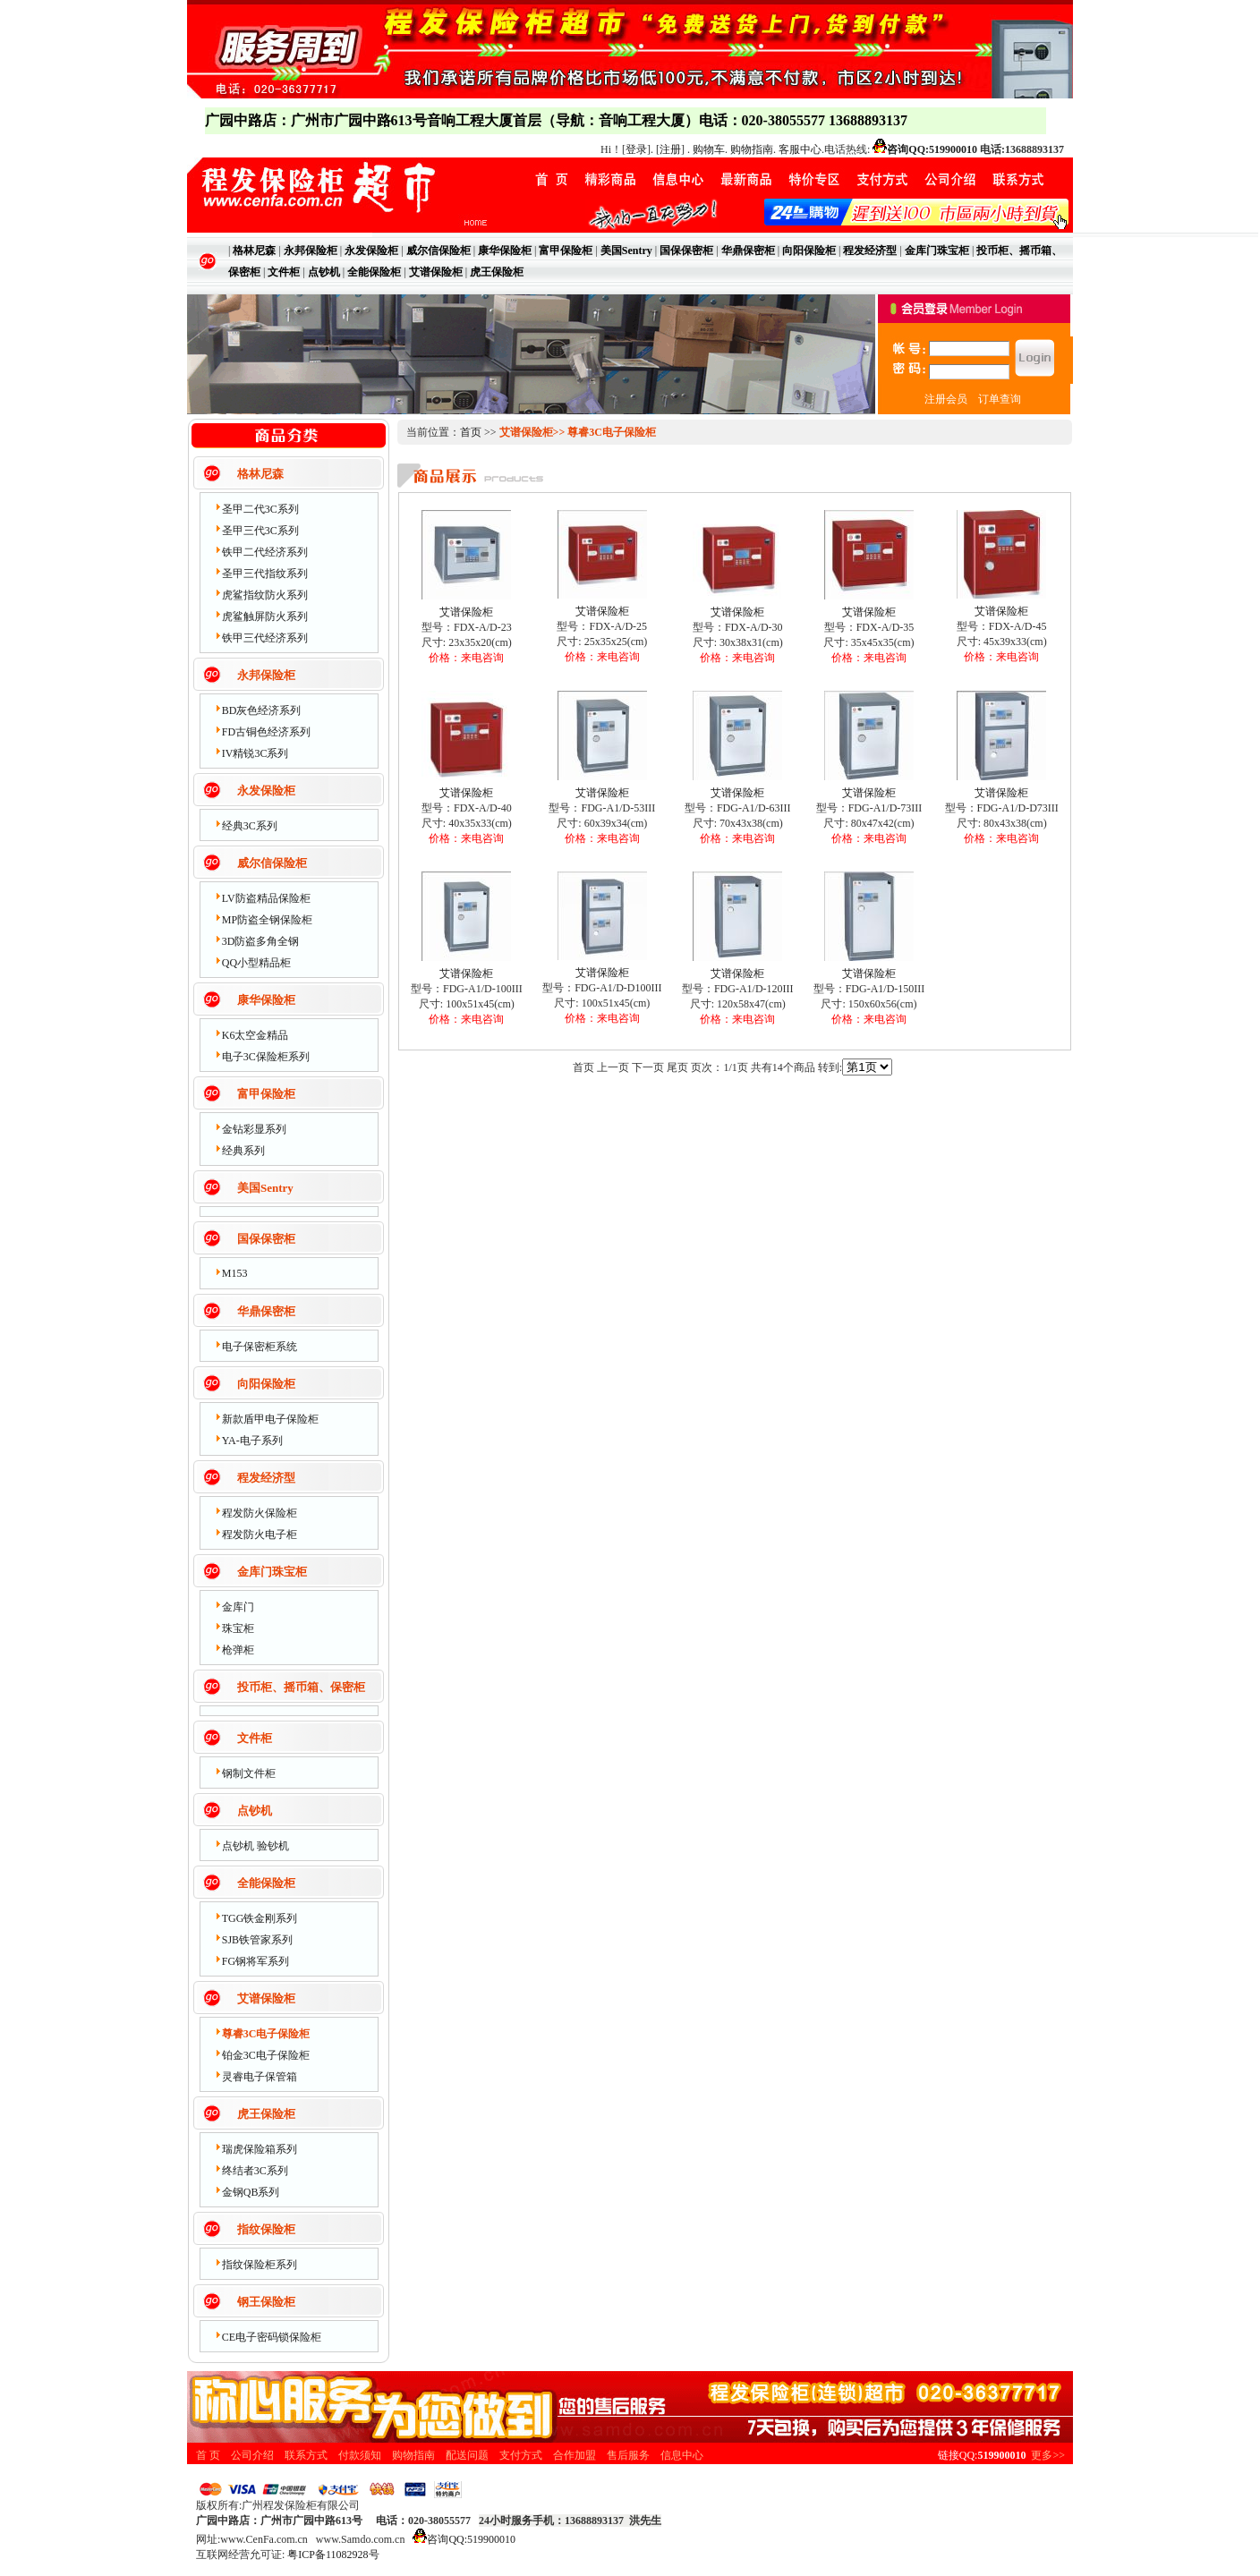 Image resolution: width=1260 pixels, height=2576 pixels. Describe the element at coordinates (272, 1571) in the screenshot. I see `金库门珠宝柜` at that location.